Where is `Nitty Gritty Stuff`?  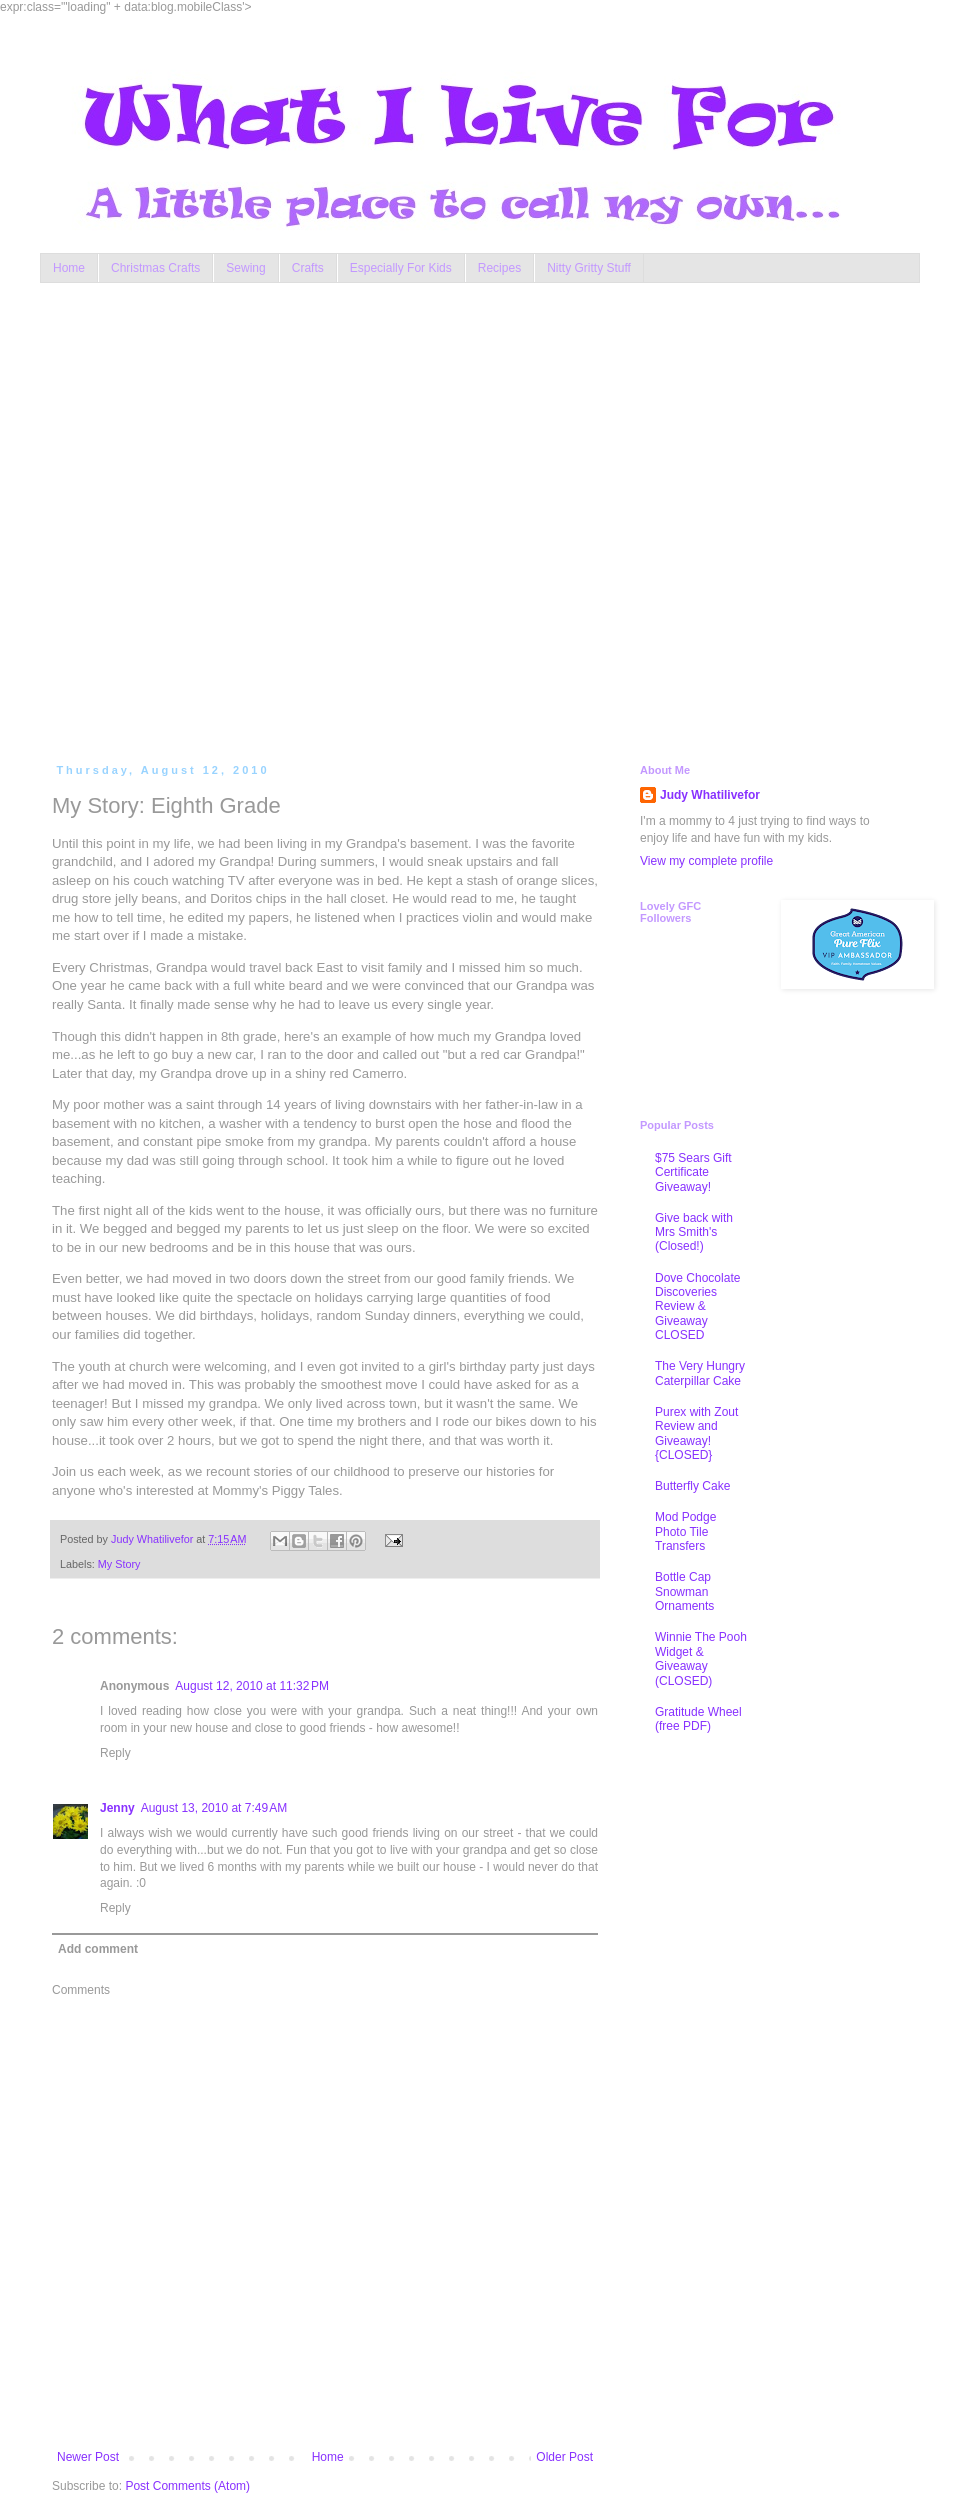 Nitty Gritty Stuff is located at coordinates (589, 268).